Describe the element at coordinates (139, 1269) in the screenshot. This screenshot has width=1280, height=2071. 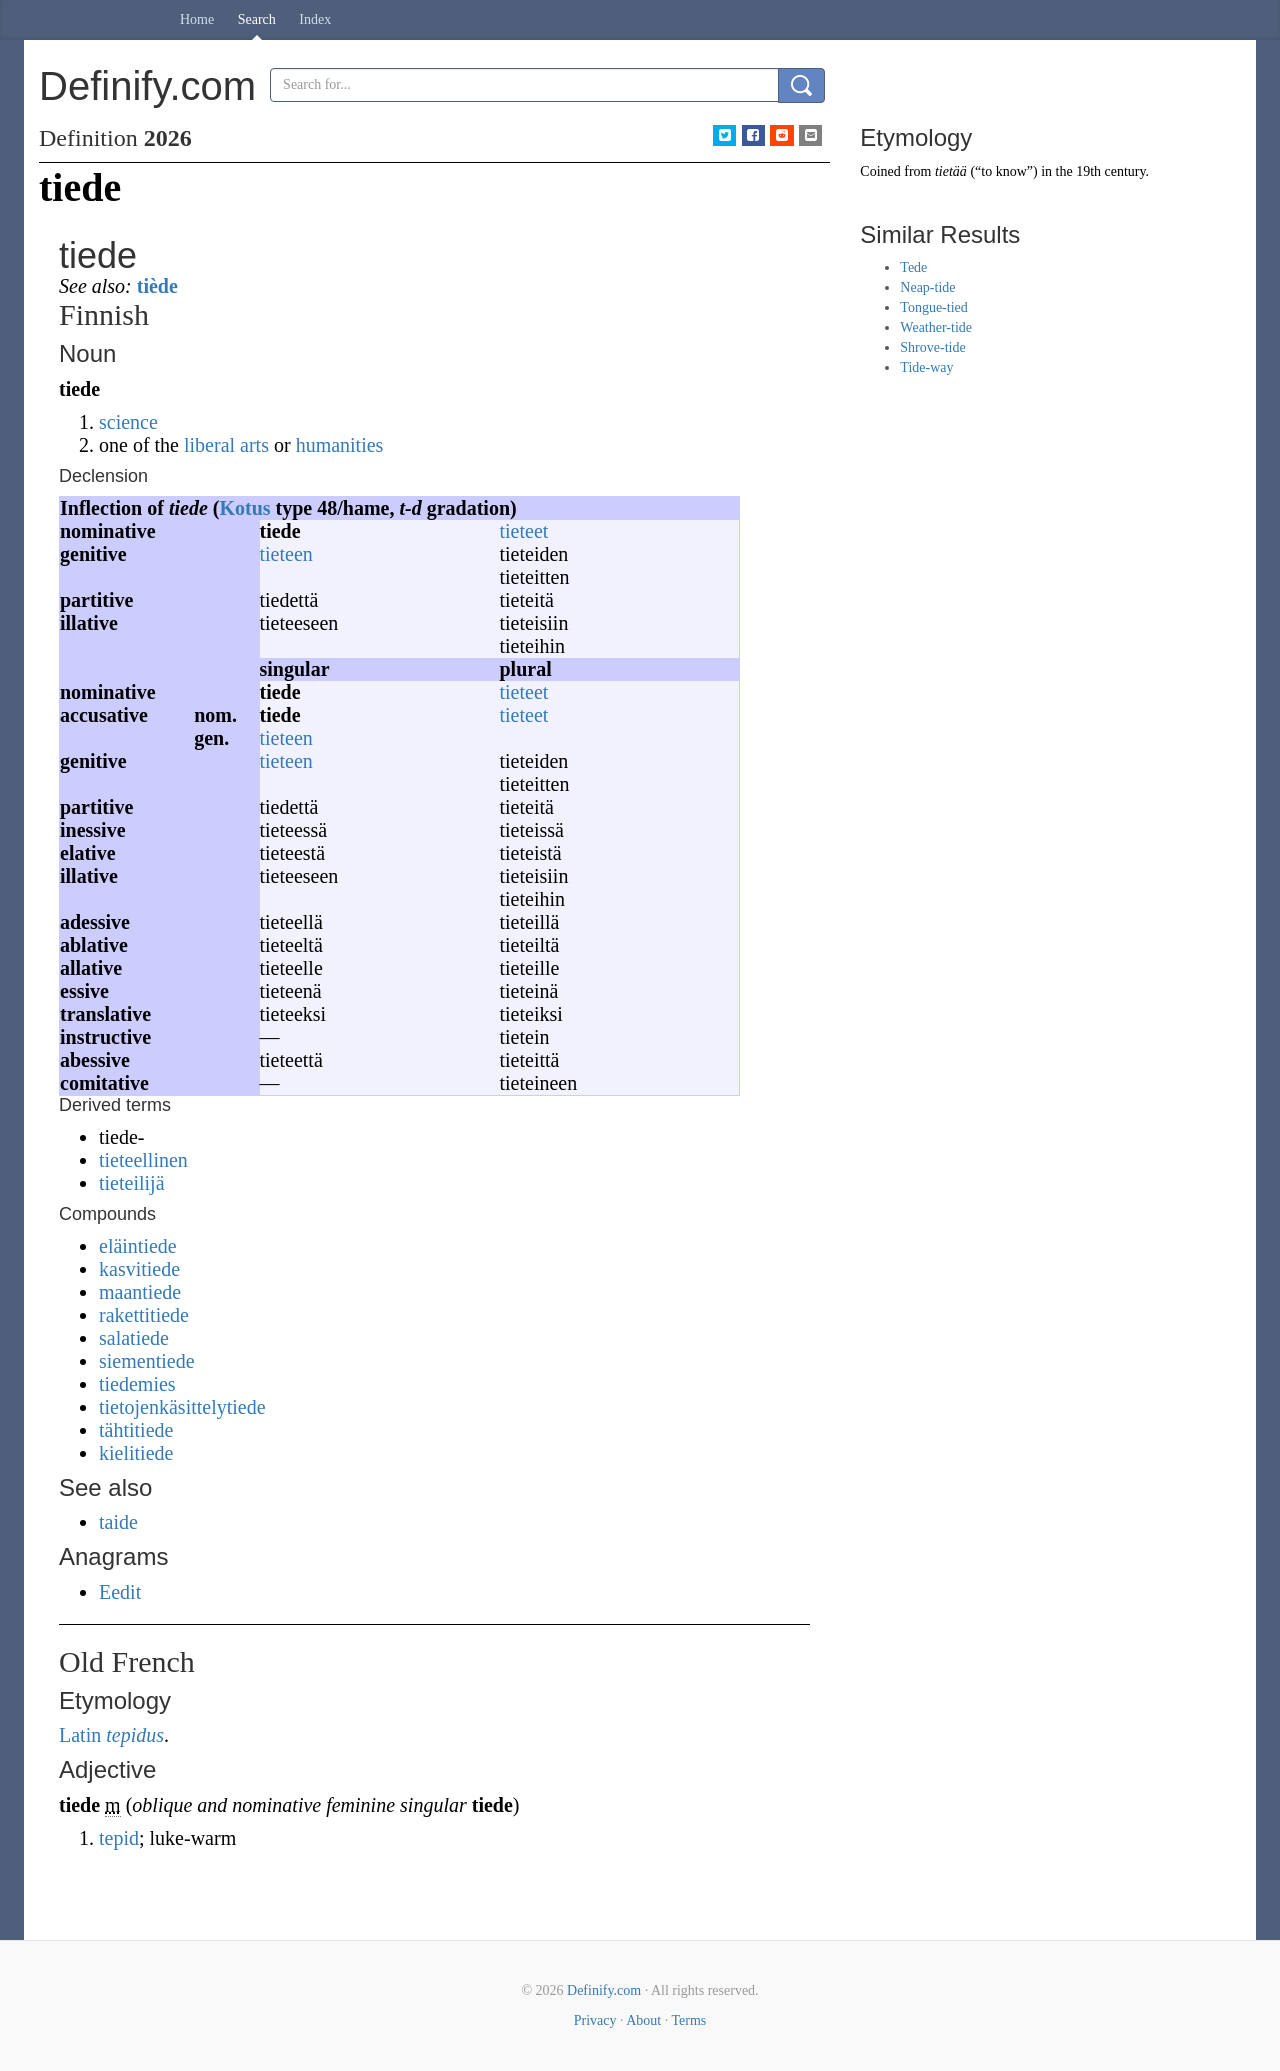
I see `kasvitiede` at that location.